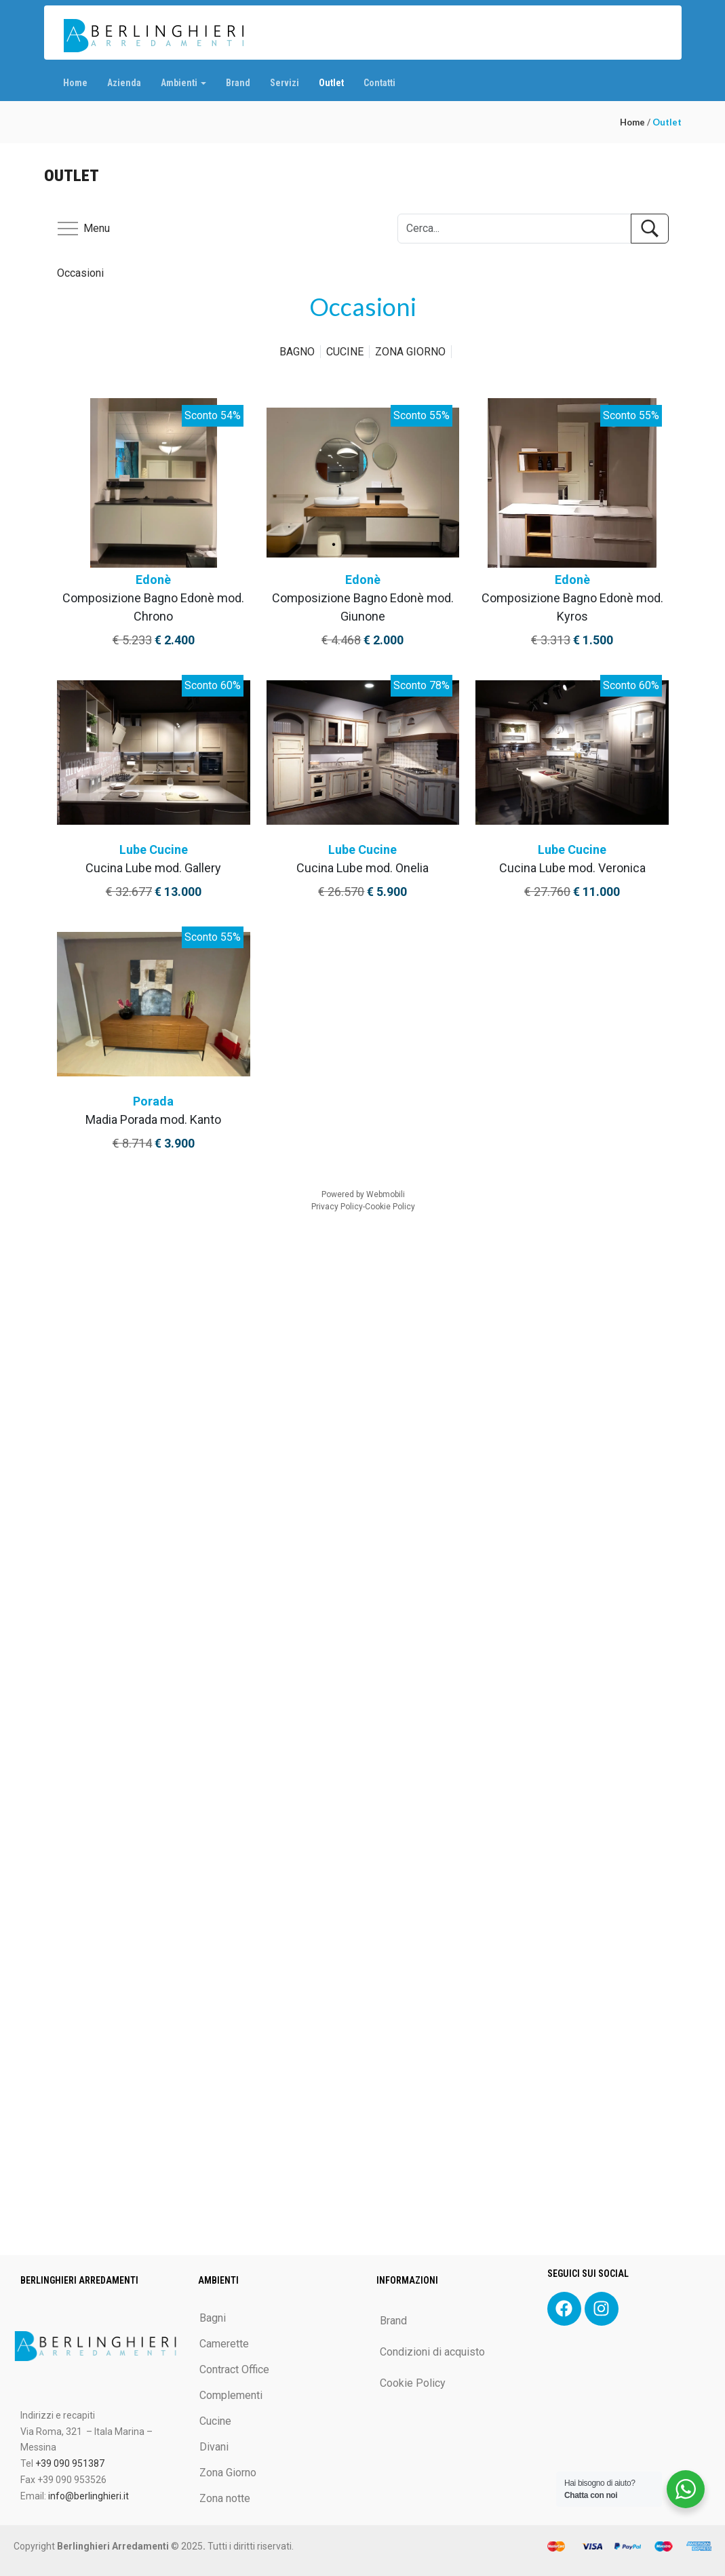 The width and height of the screenshot is (725, 2576). Describe the element at coordinates (234, 2369) in the screenshot. I see `Contract Office` at that location.